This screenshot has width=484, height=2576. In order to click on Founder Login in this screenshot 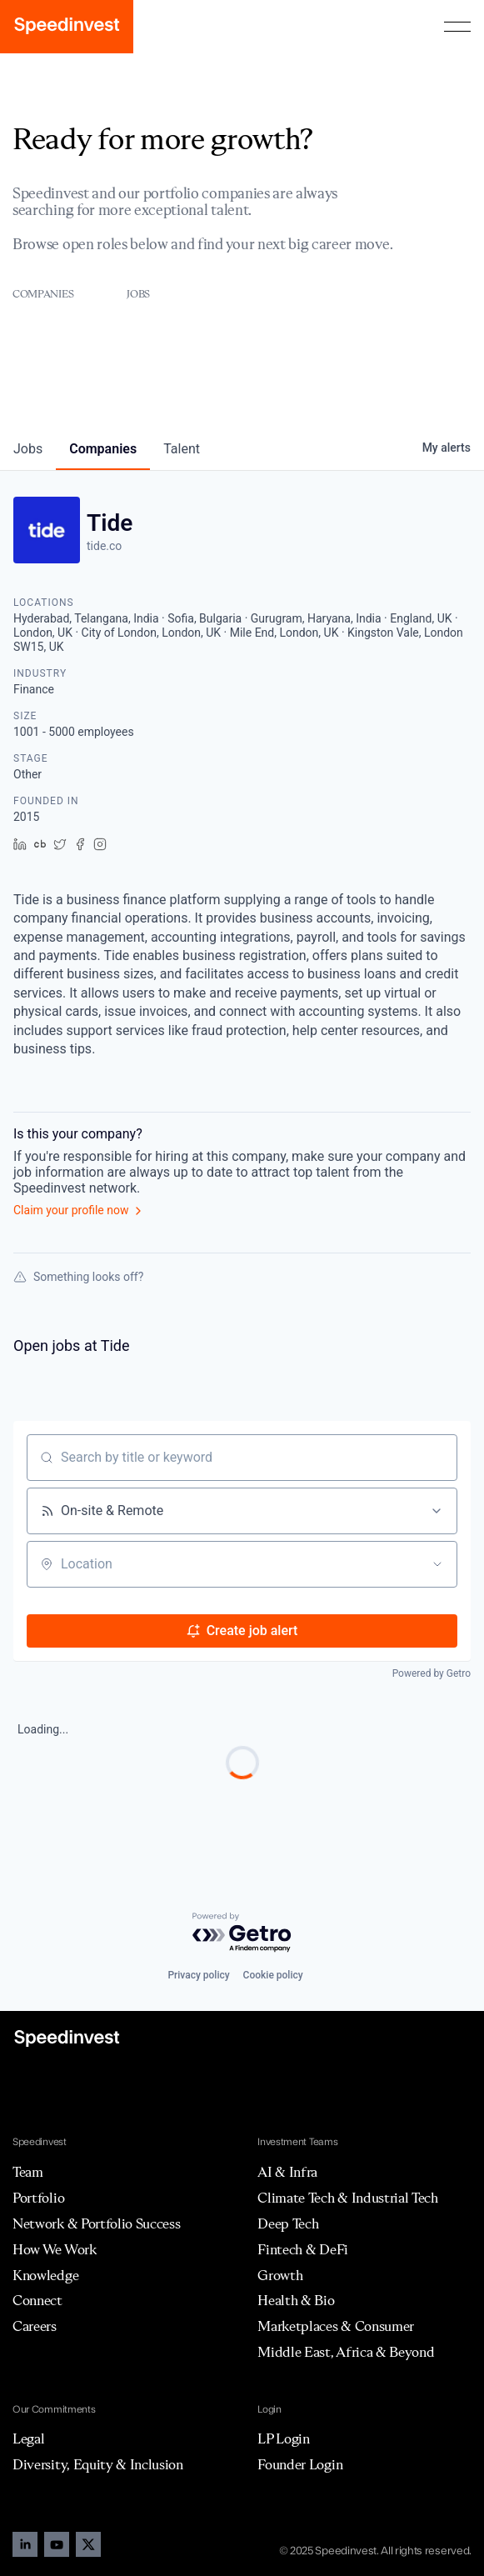, I will do `click(299, 2464)`.